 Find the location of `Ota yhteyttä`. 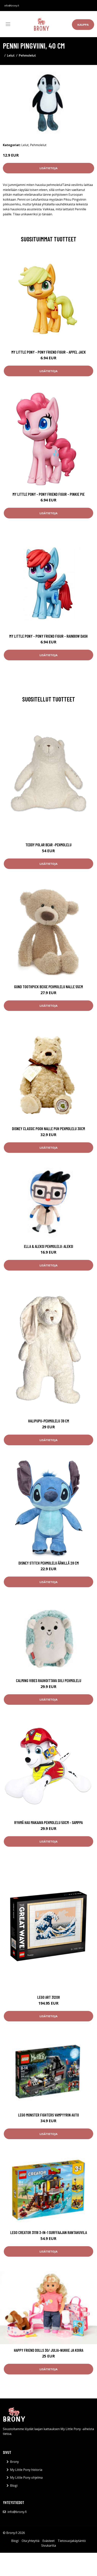

Ota yhteyttä is located at coordinates (30, 2541).